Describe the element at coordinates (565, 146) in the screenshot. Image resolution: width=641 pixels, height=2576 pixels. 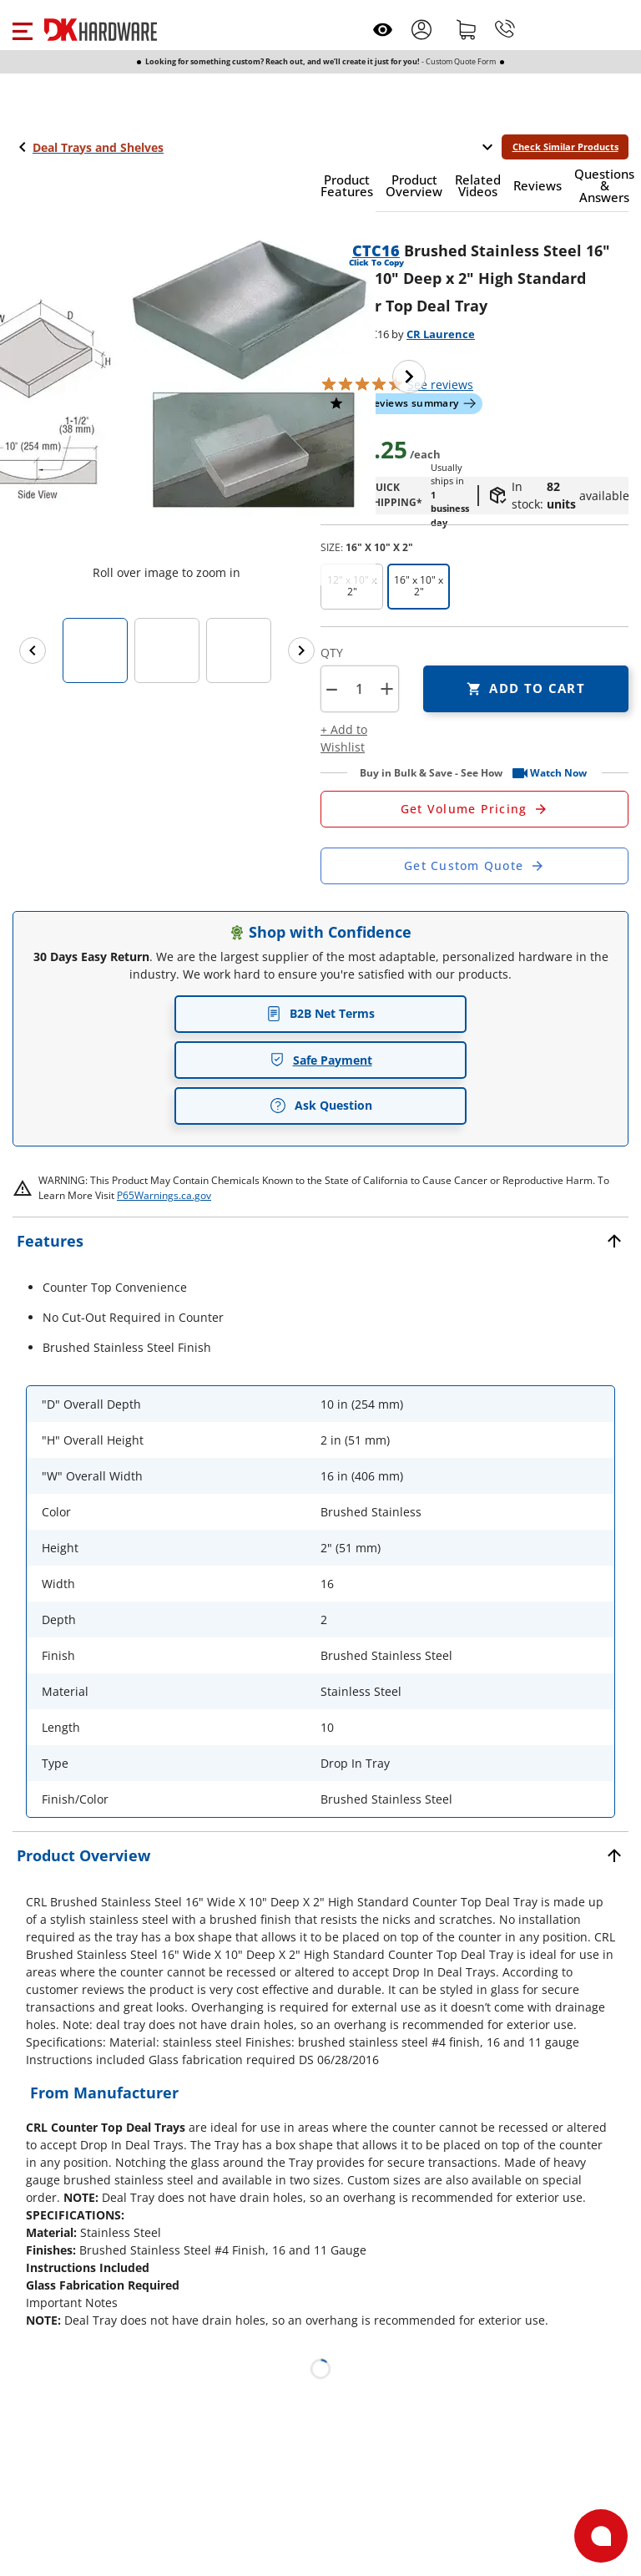
I see `Check Similar Products` at that location.